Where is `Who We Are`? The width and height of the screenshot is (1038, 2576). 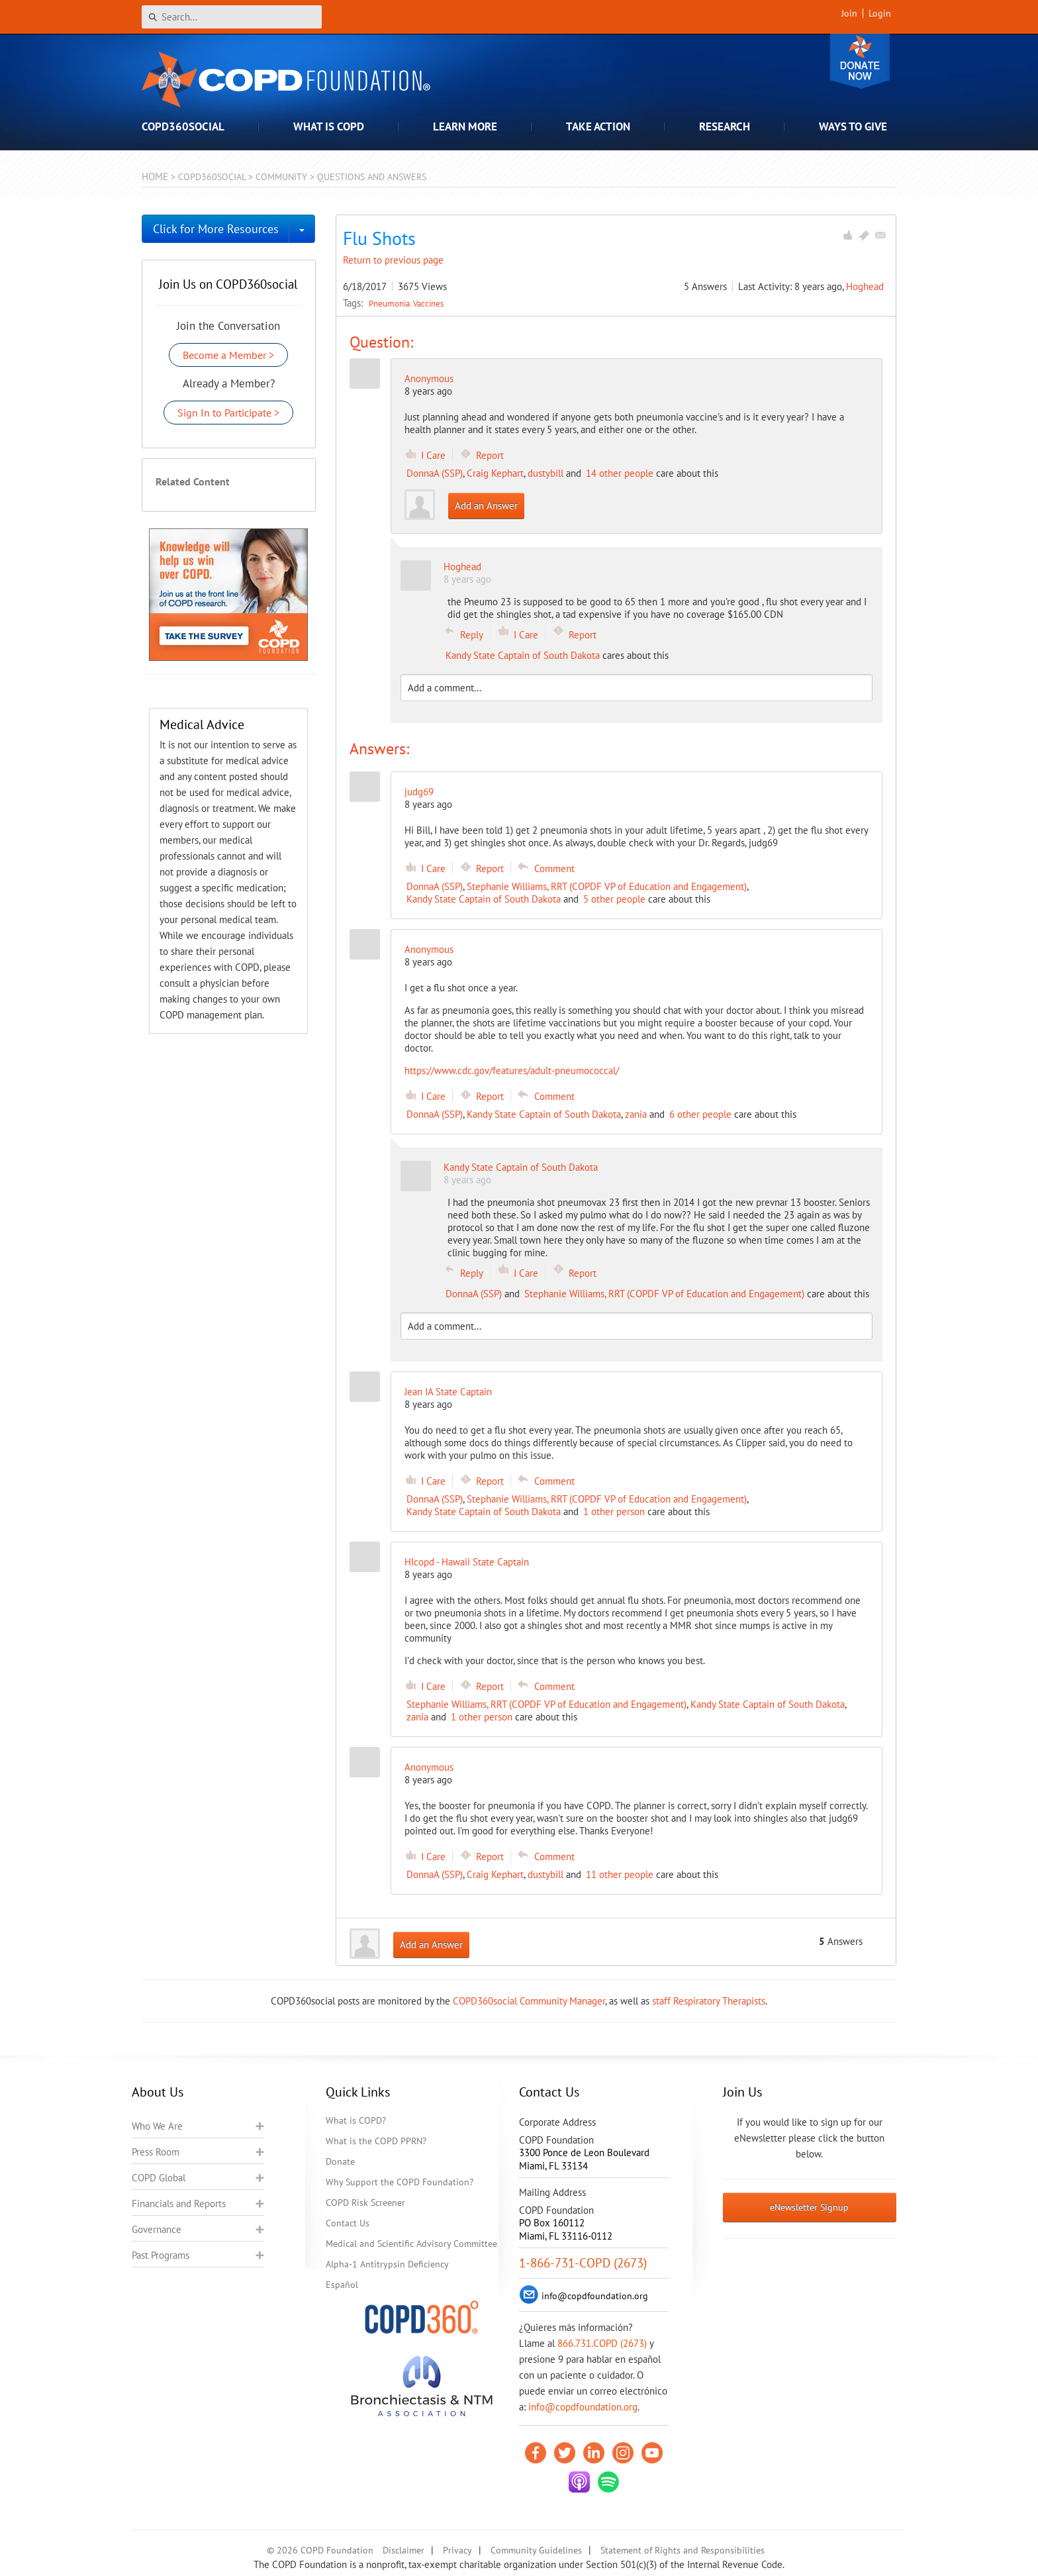 Who We Are is located at coordinates (157, 2126).